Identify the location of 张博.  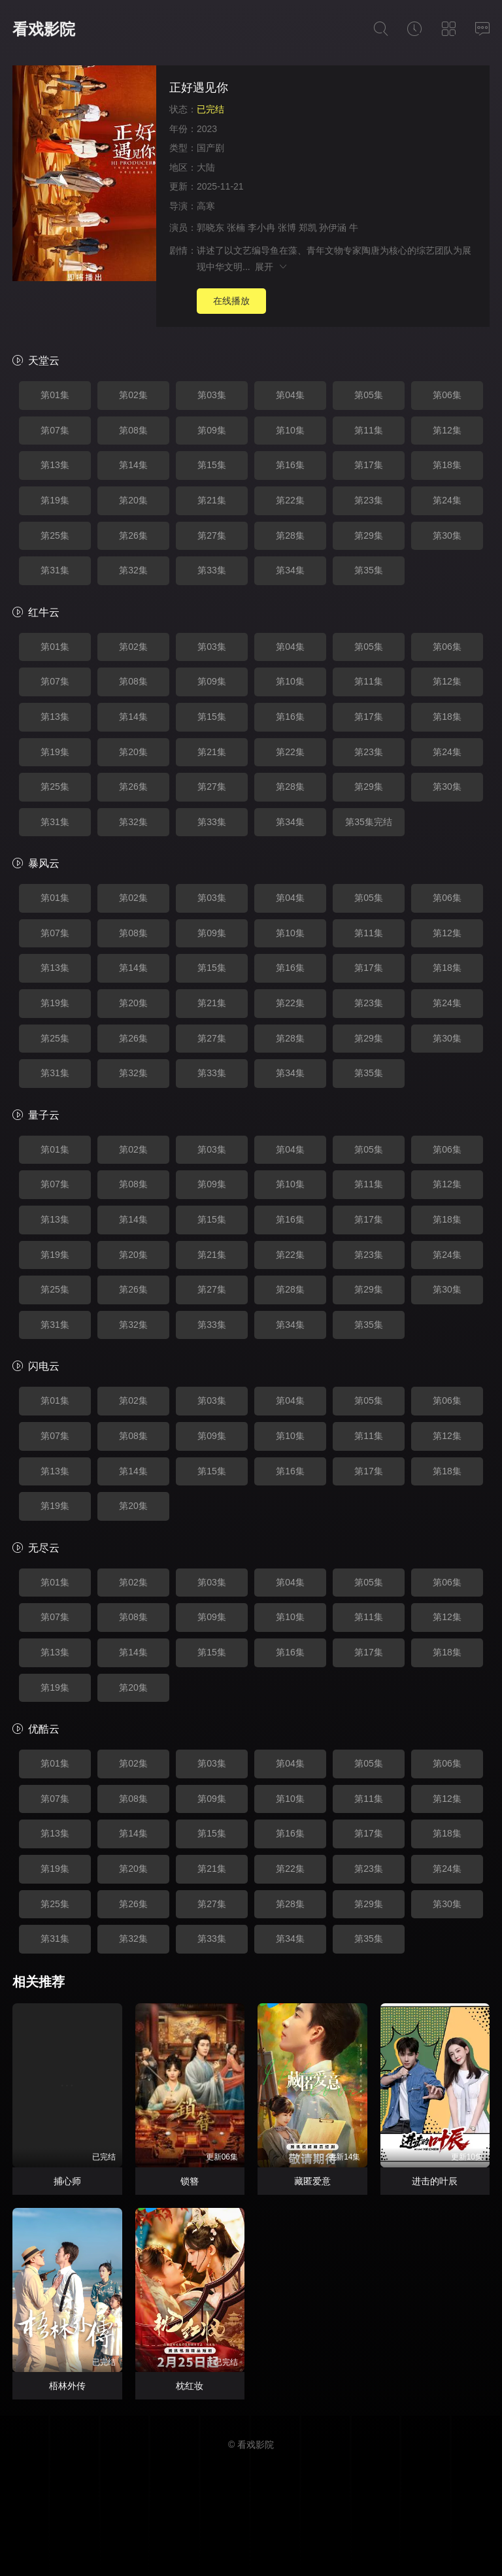
(287, 227).